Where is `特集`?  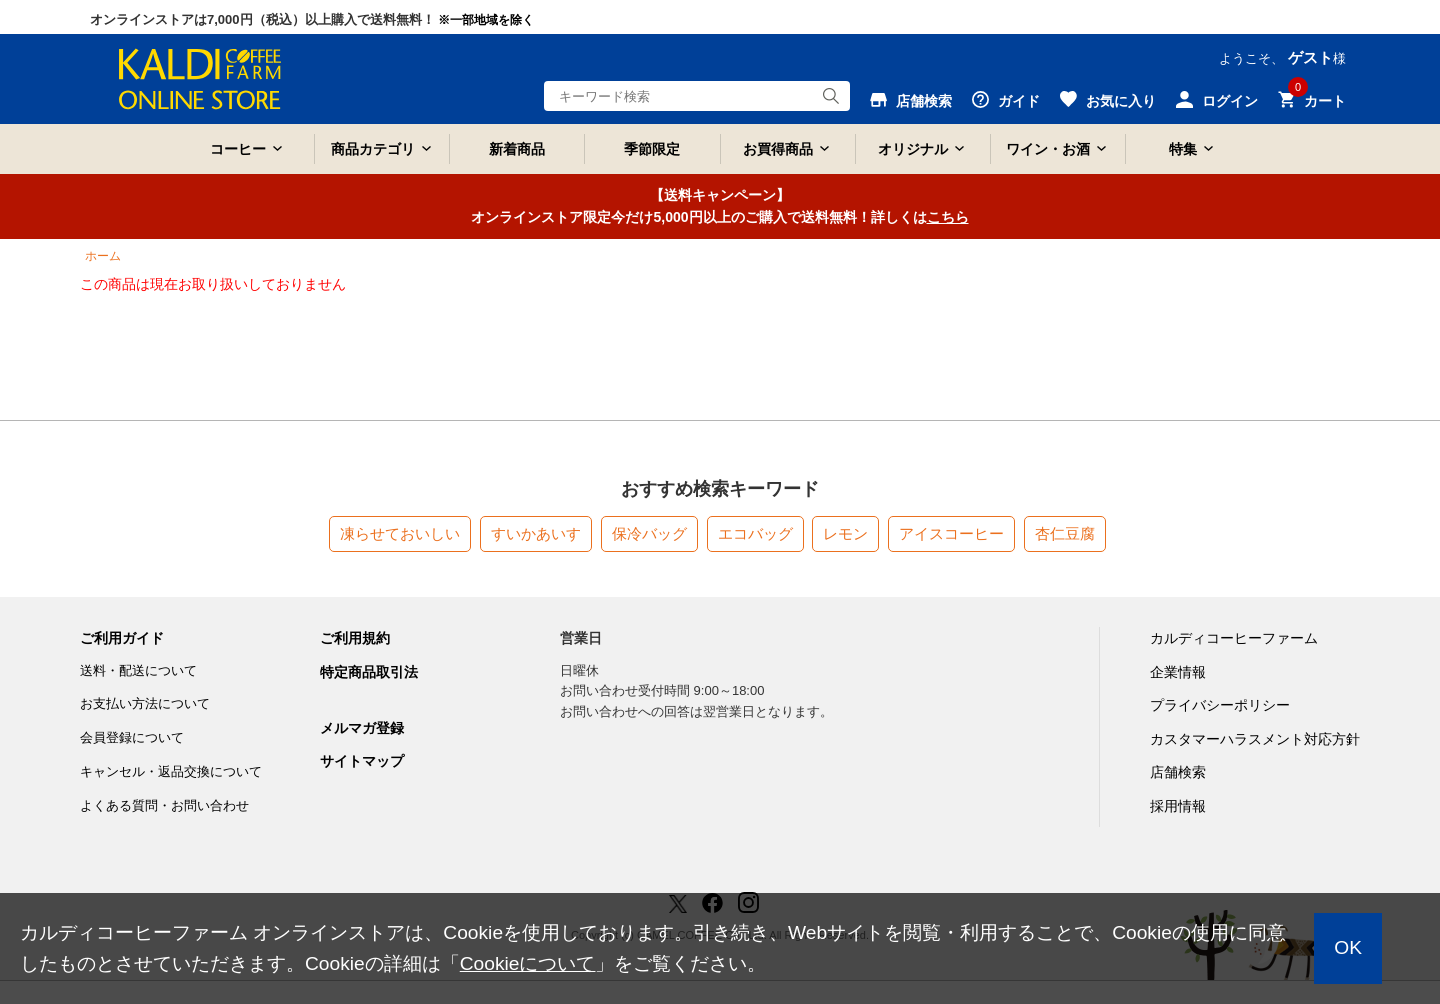
特集 is located at coordinates (1183, 149).